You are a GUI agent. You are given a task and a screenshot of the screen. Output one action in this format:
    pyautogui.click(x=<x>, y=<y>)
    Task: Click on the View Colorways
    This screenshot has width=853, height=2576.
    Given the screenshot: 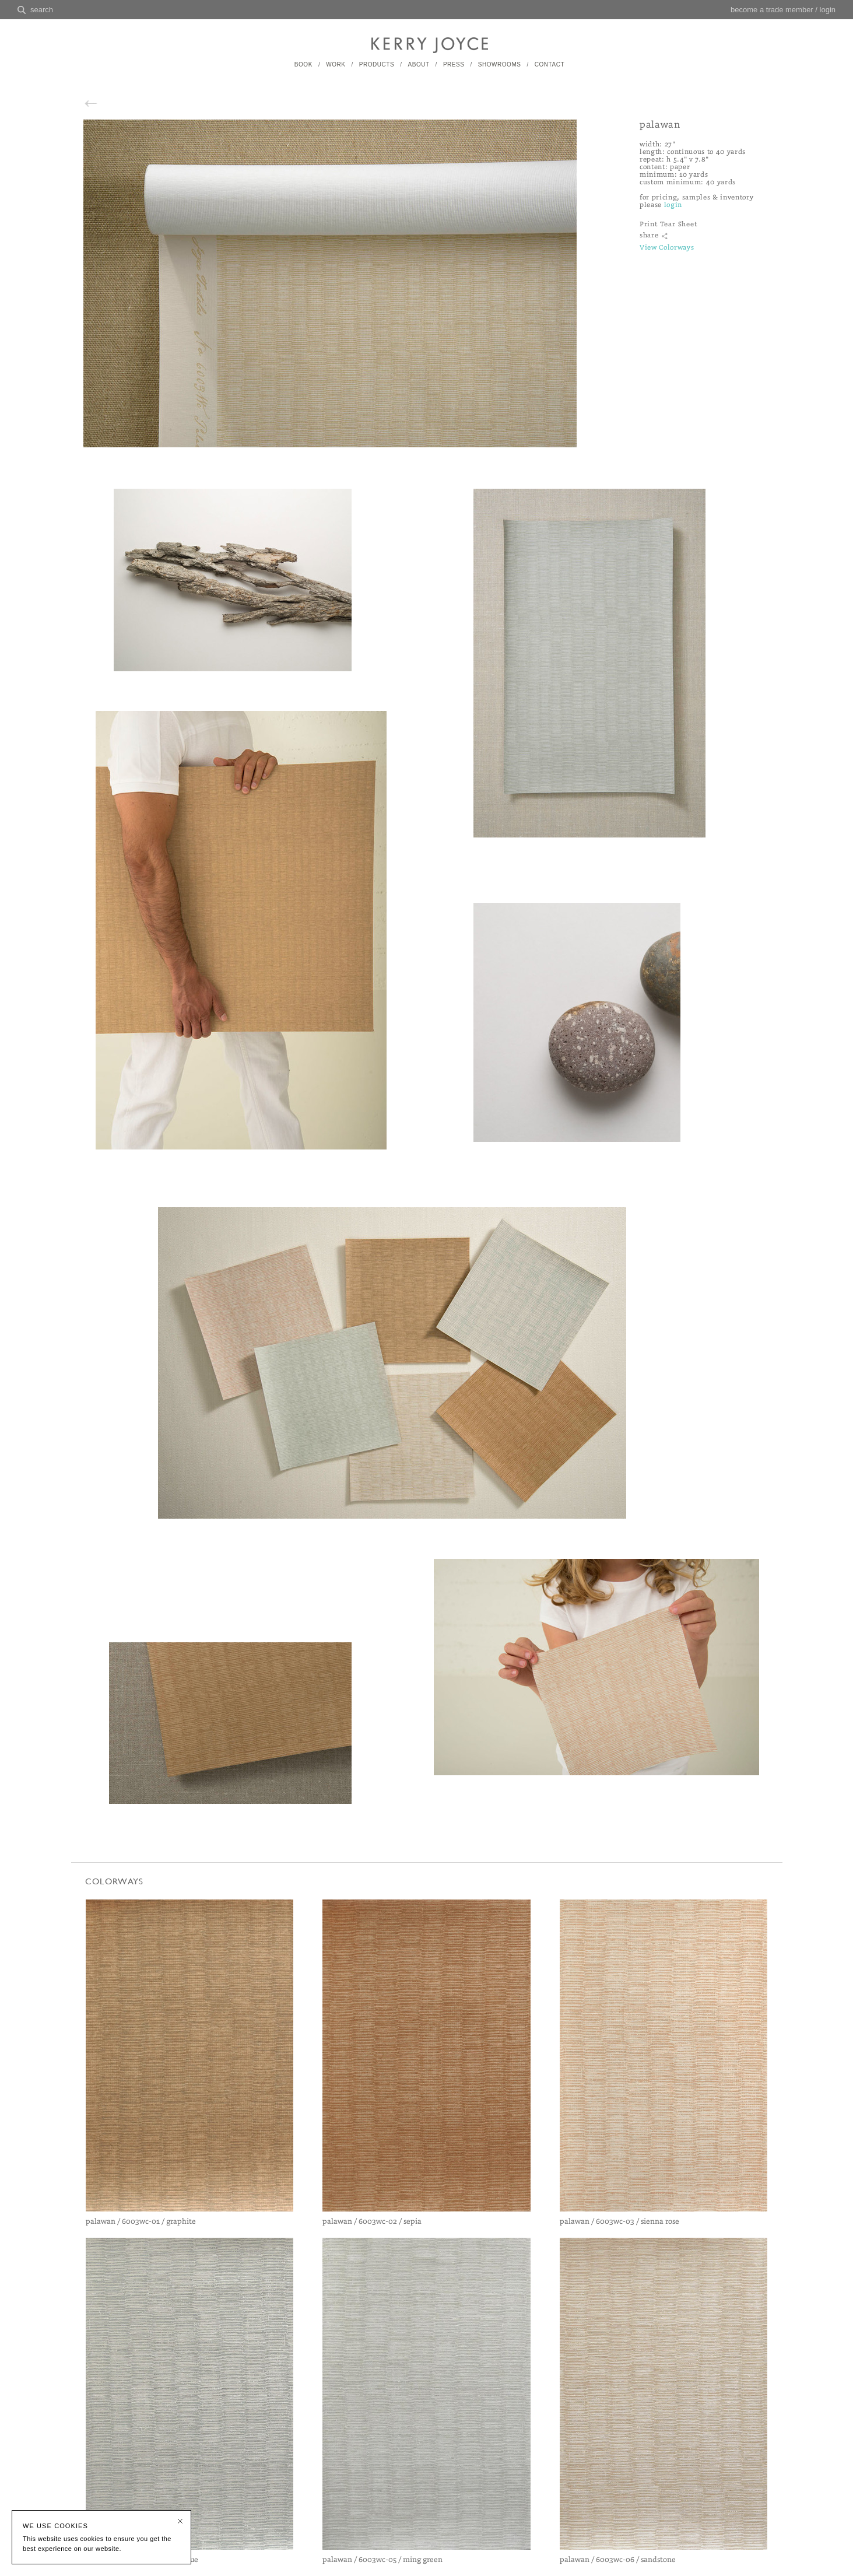 What is the action you would take?
    pyautogui.click(x=667, y=247)
    